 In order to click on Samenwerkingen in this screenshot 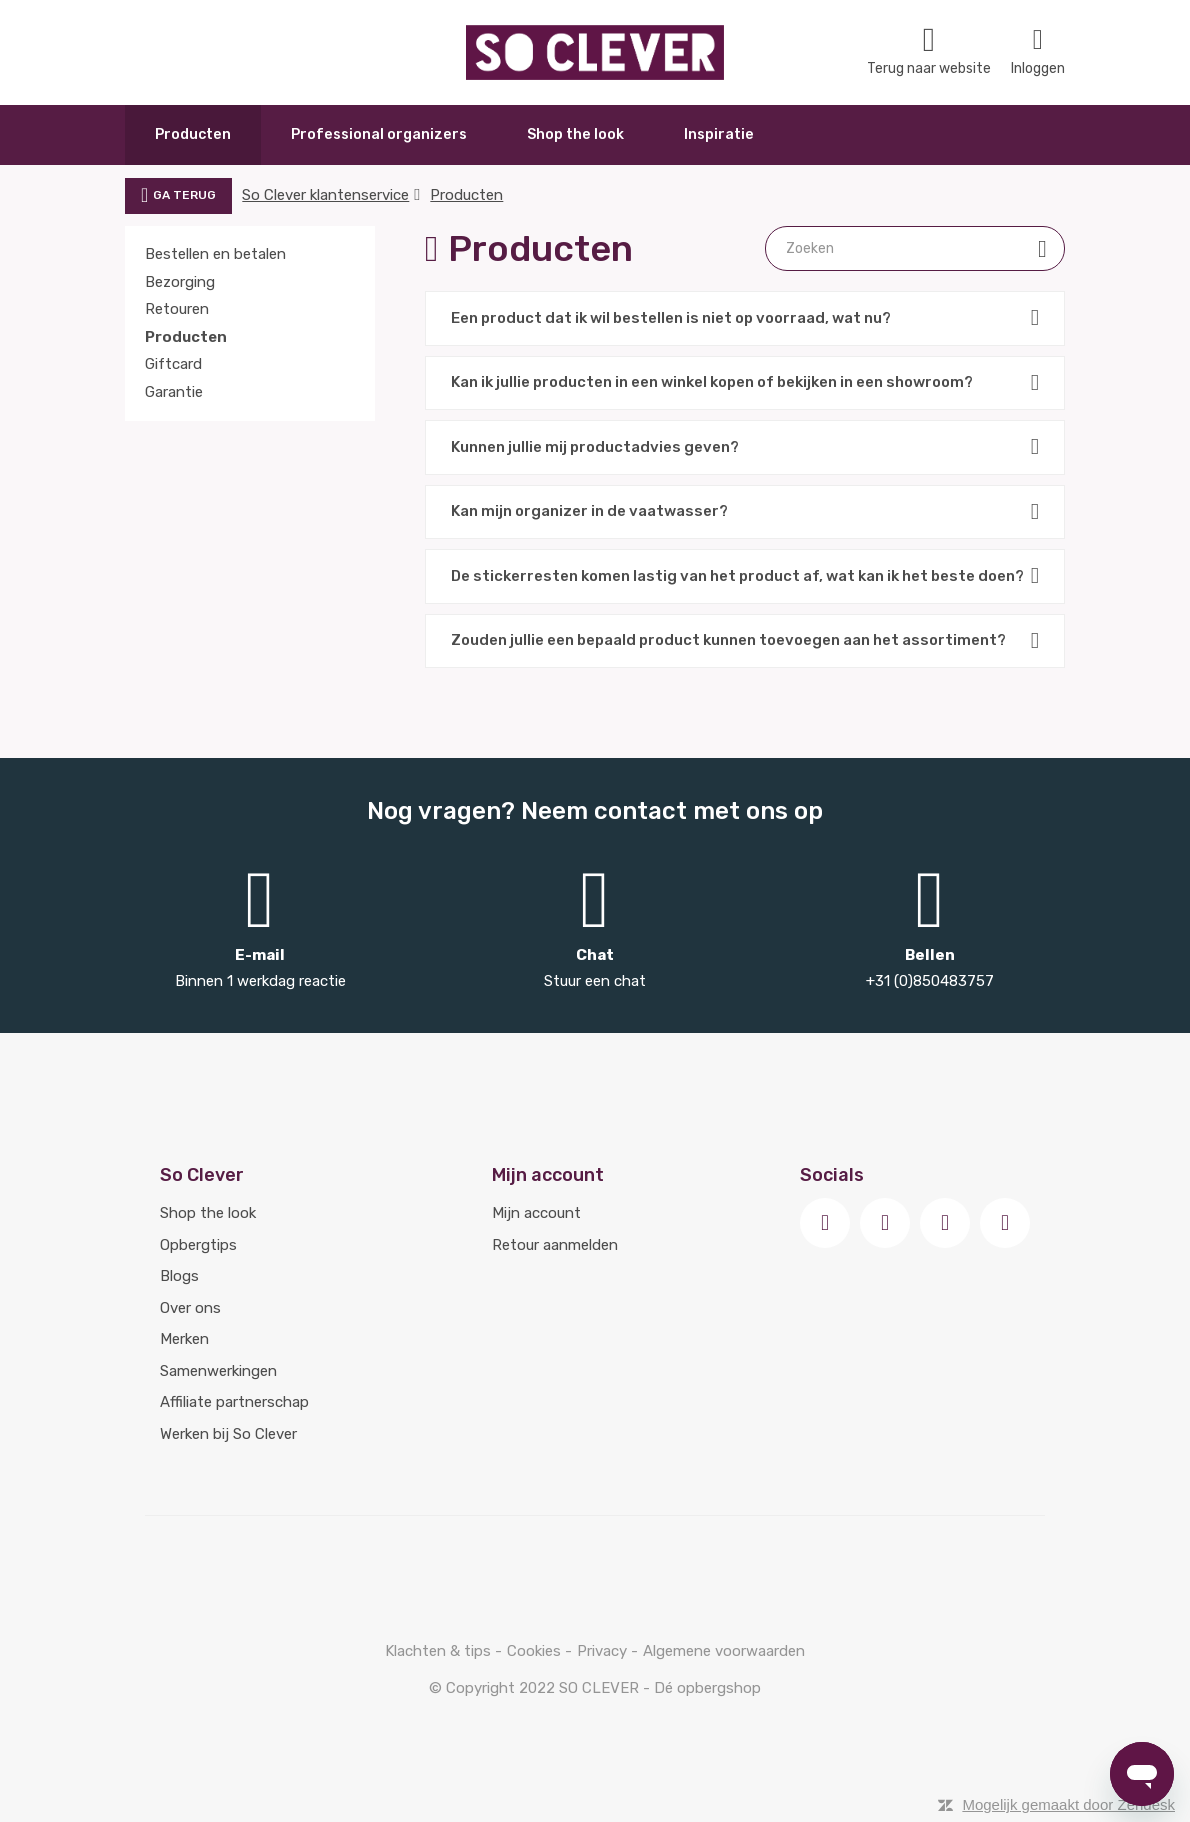, I will do `click(218, 1371)`.